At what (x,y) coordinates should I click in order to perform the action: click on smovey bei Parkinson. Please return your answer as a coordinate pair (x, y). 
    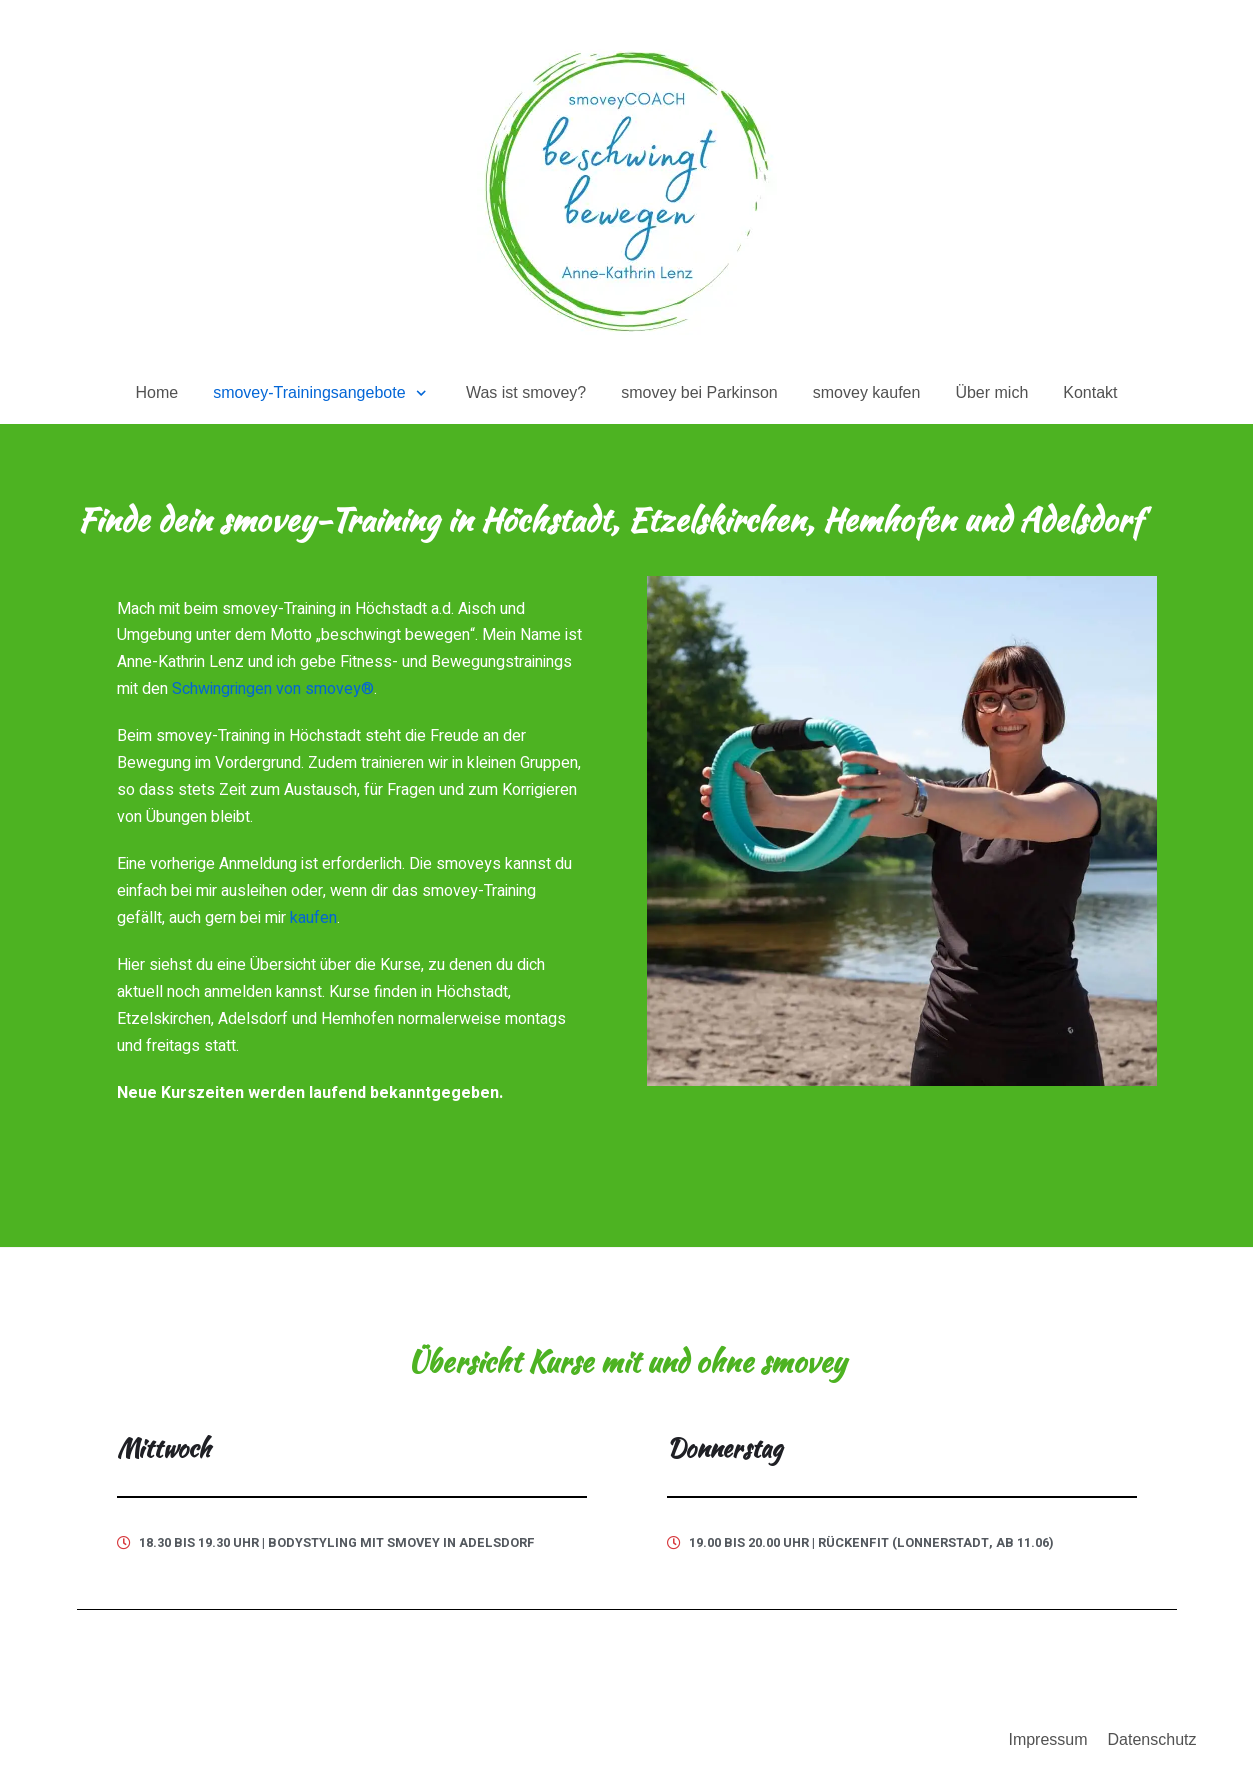
    Looking at the image, I should click on (699, 392).